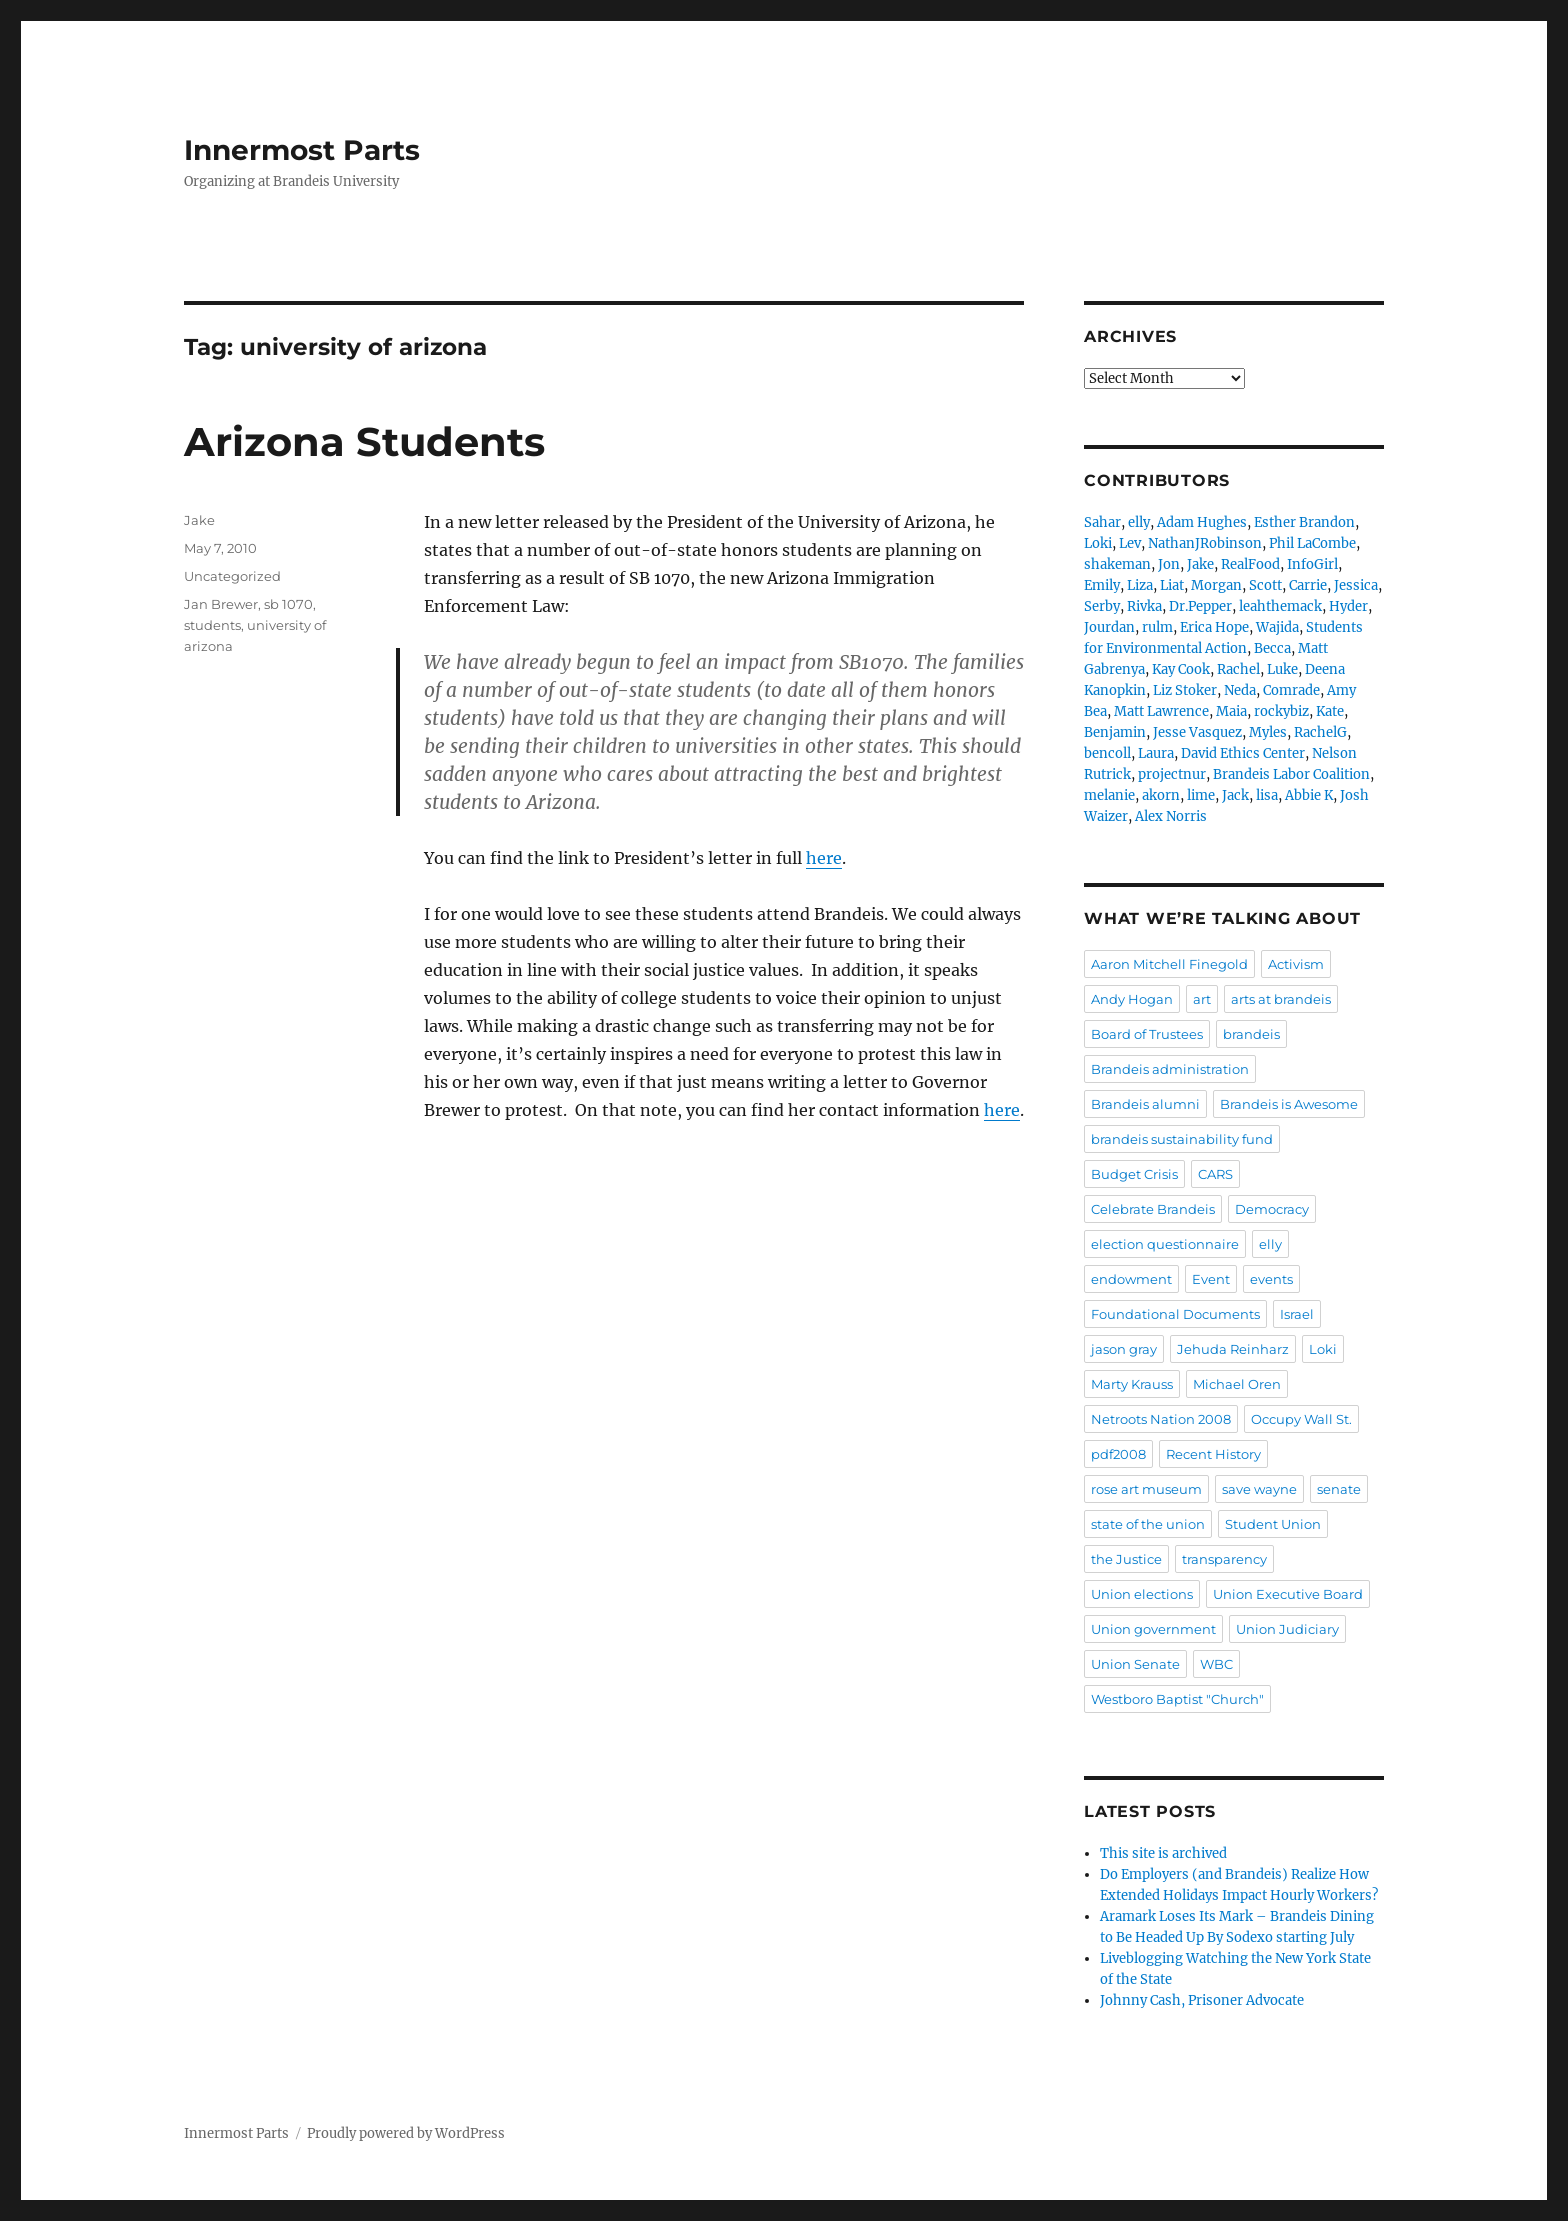 This screenshot has height=2221, width=1568. Describe the element at coordinates (1102, 585) in the screenshot. I see `Emily` at that location.